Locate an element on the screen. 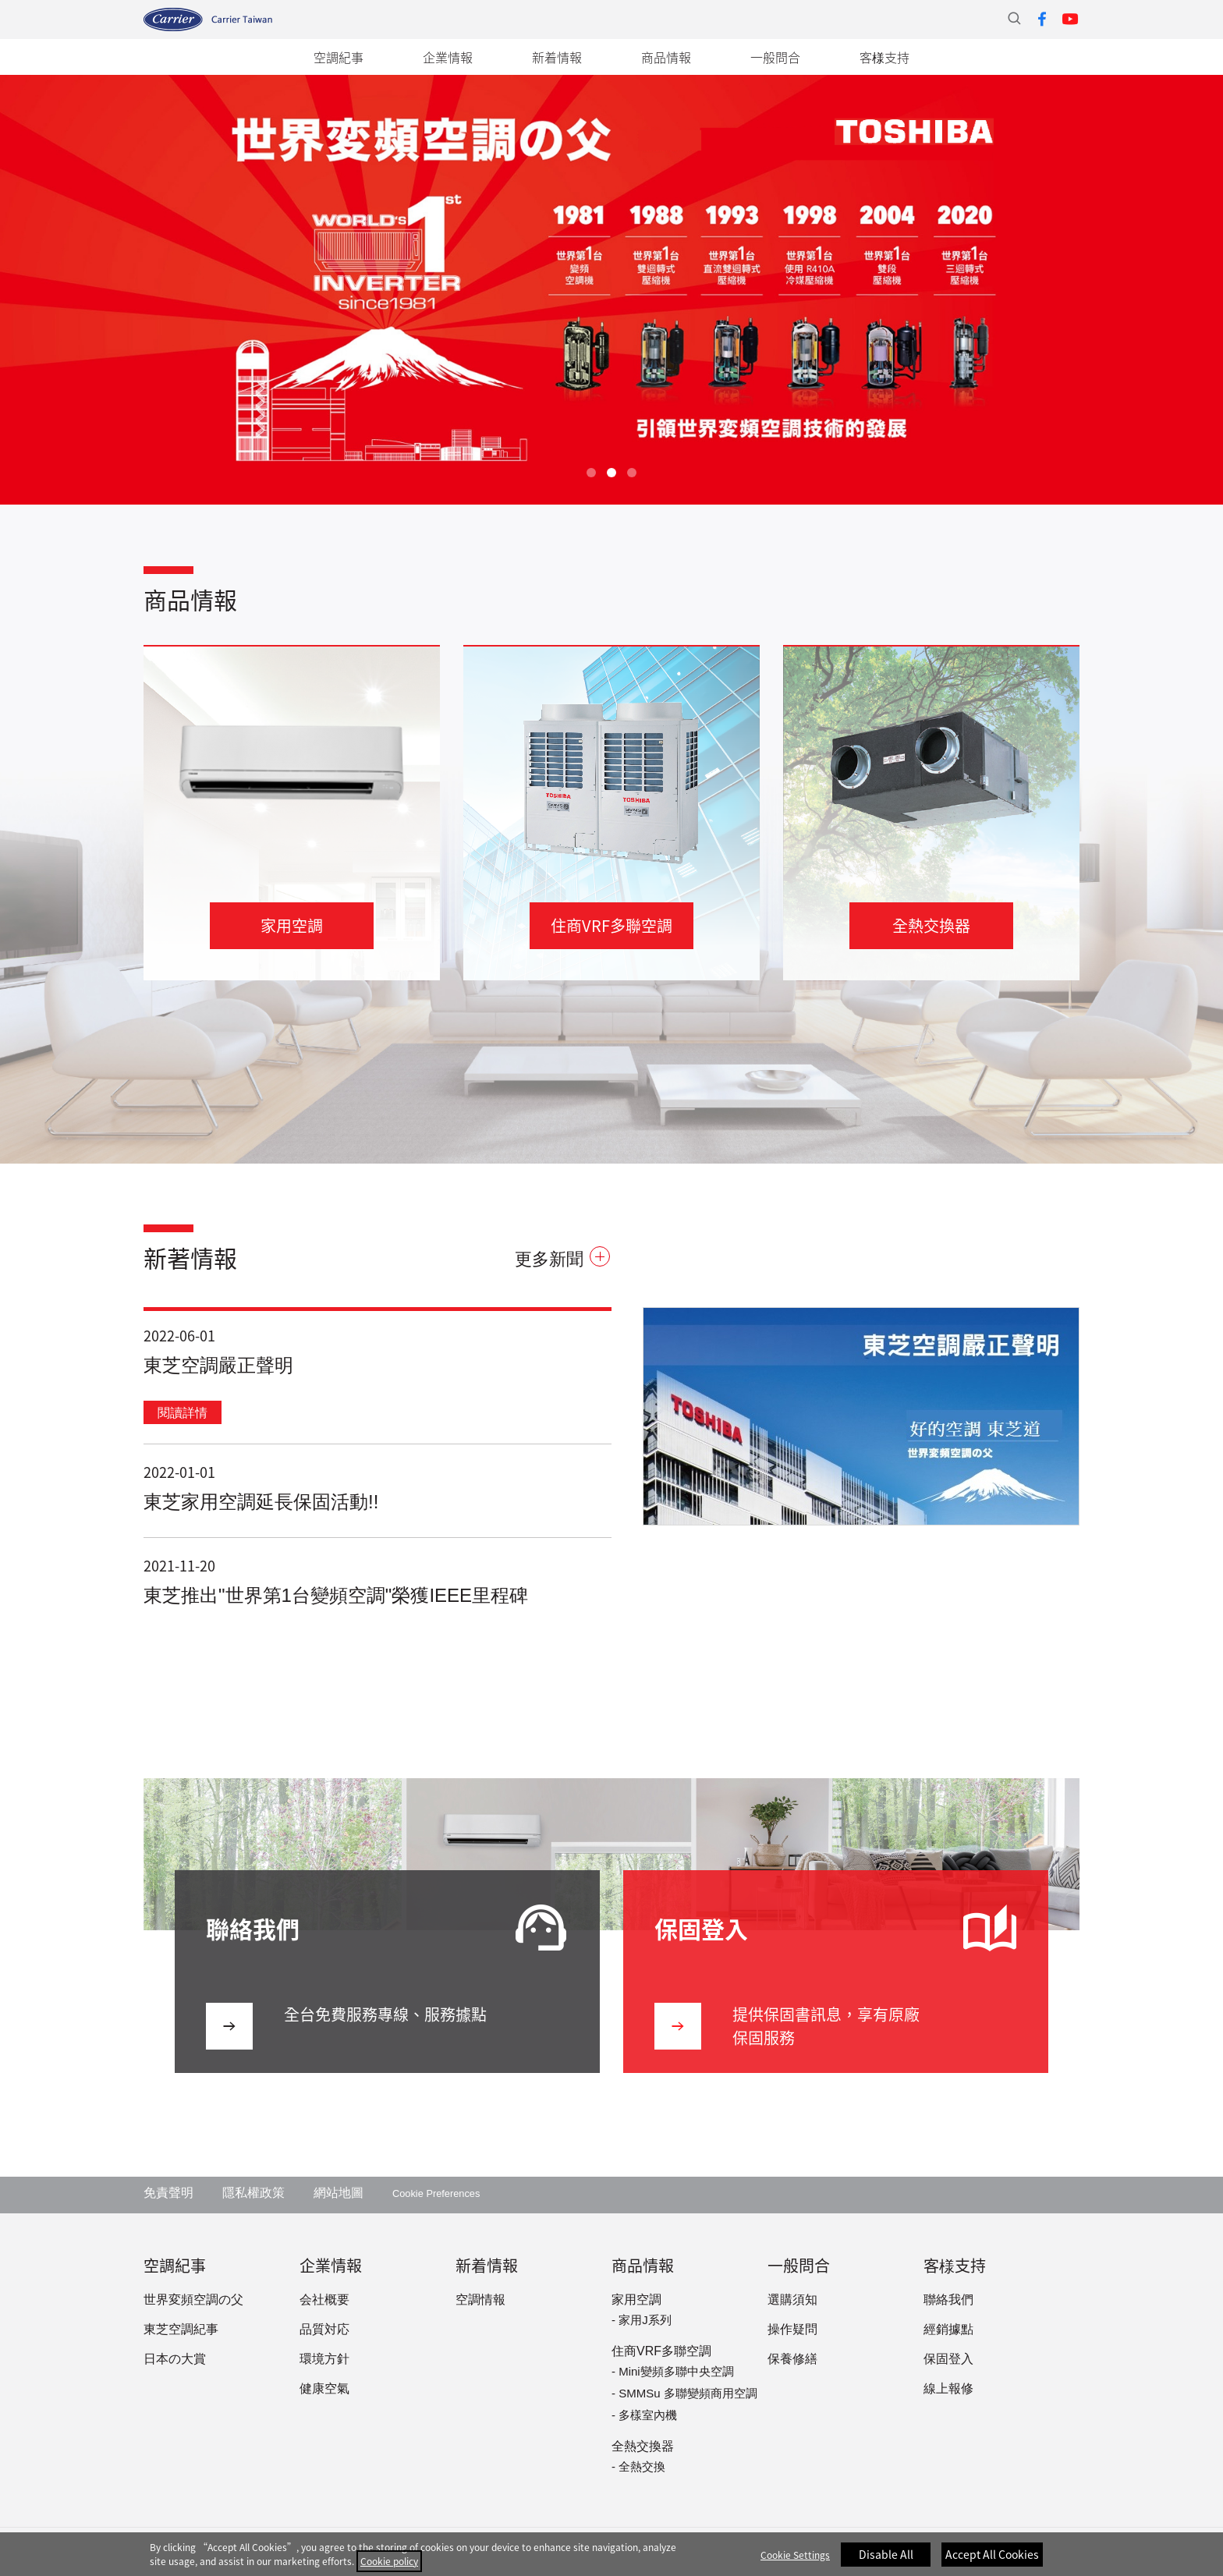 The image size is (1223, 2576). Youtube is located at coordinates (1070, 18).